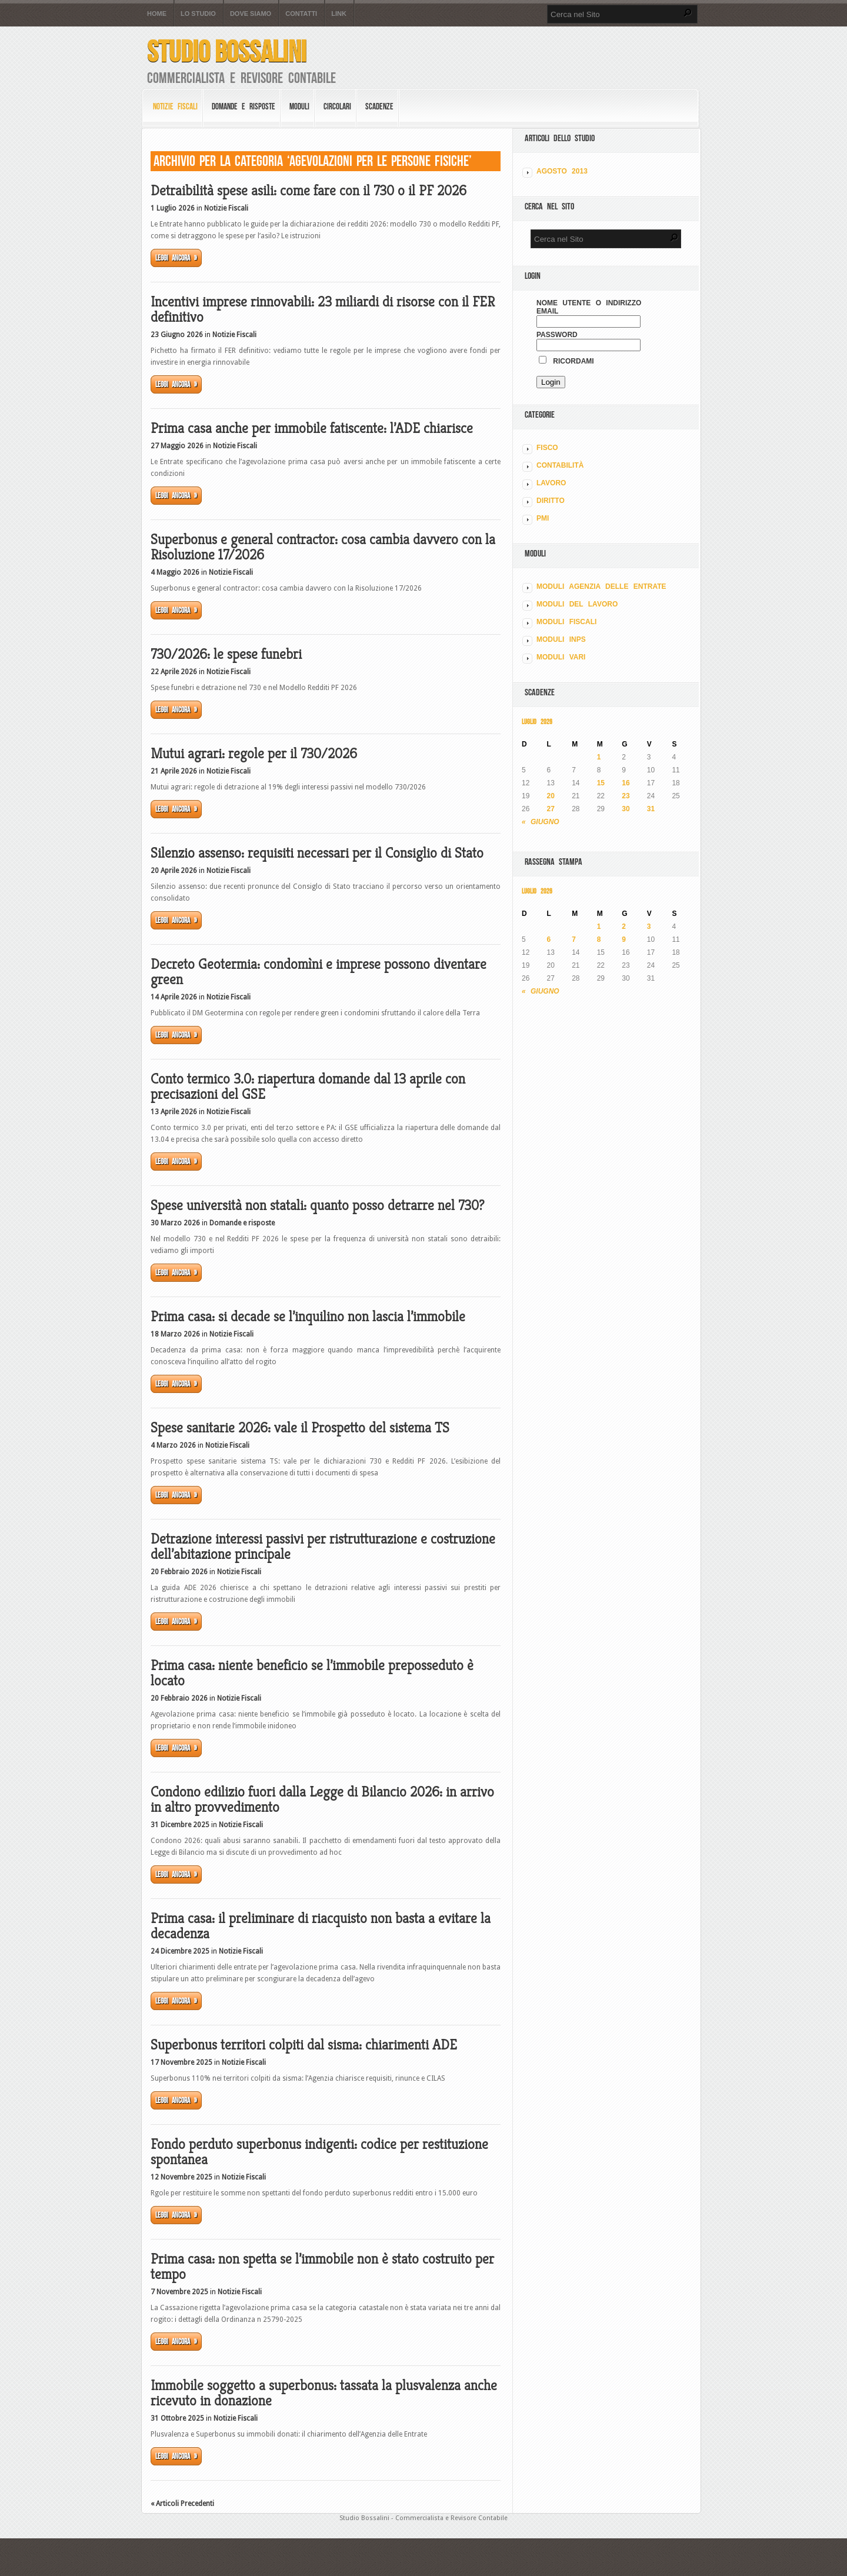  I want to click on Detrazione interessi passivi per ristrutturazione e costruzione dell’abitazione principale, so click(323, 1546).